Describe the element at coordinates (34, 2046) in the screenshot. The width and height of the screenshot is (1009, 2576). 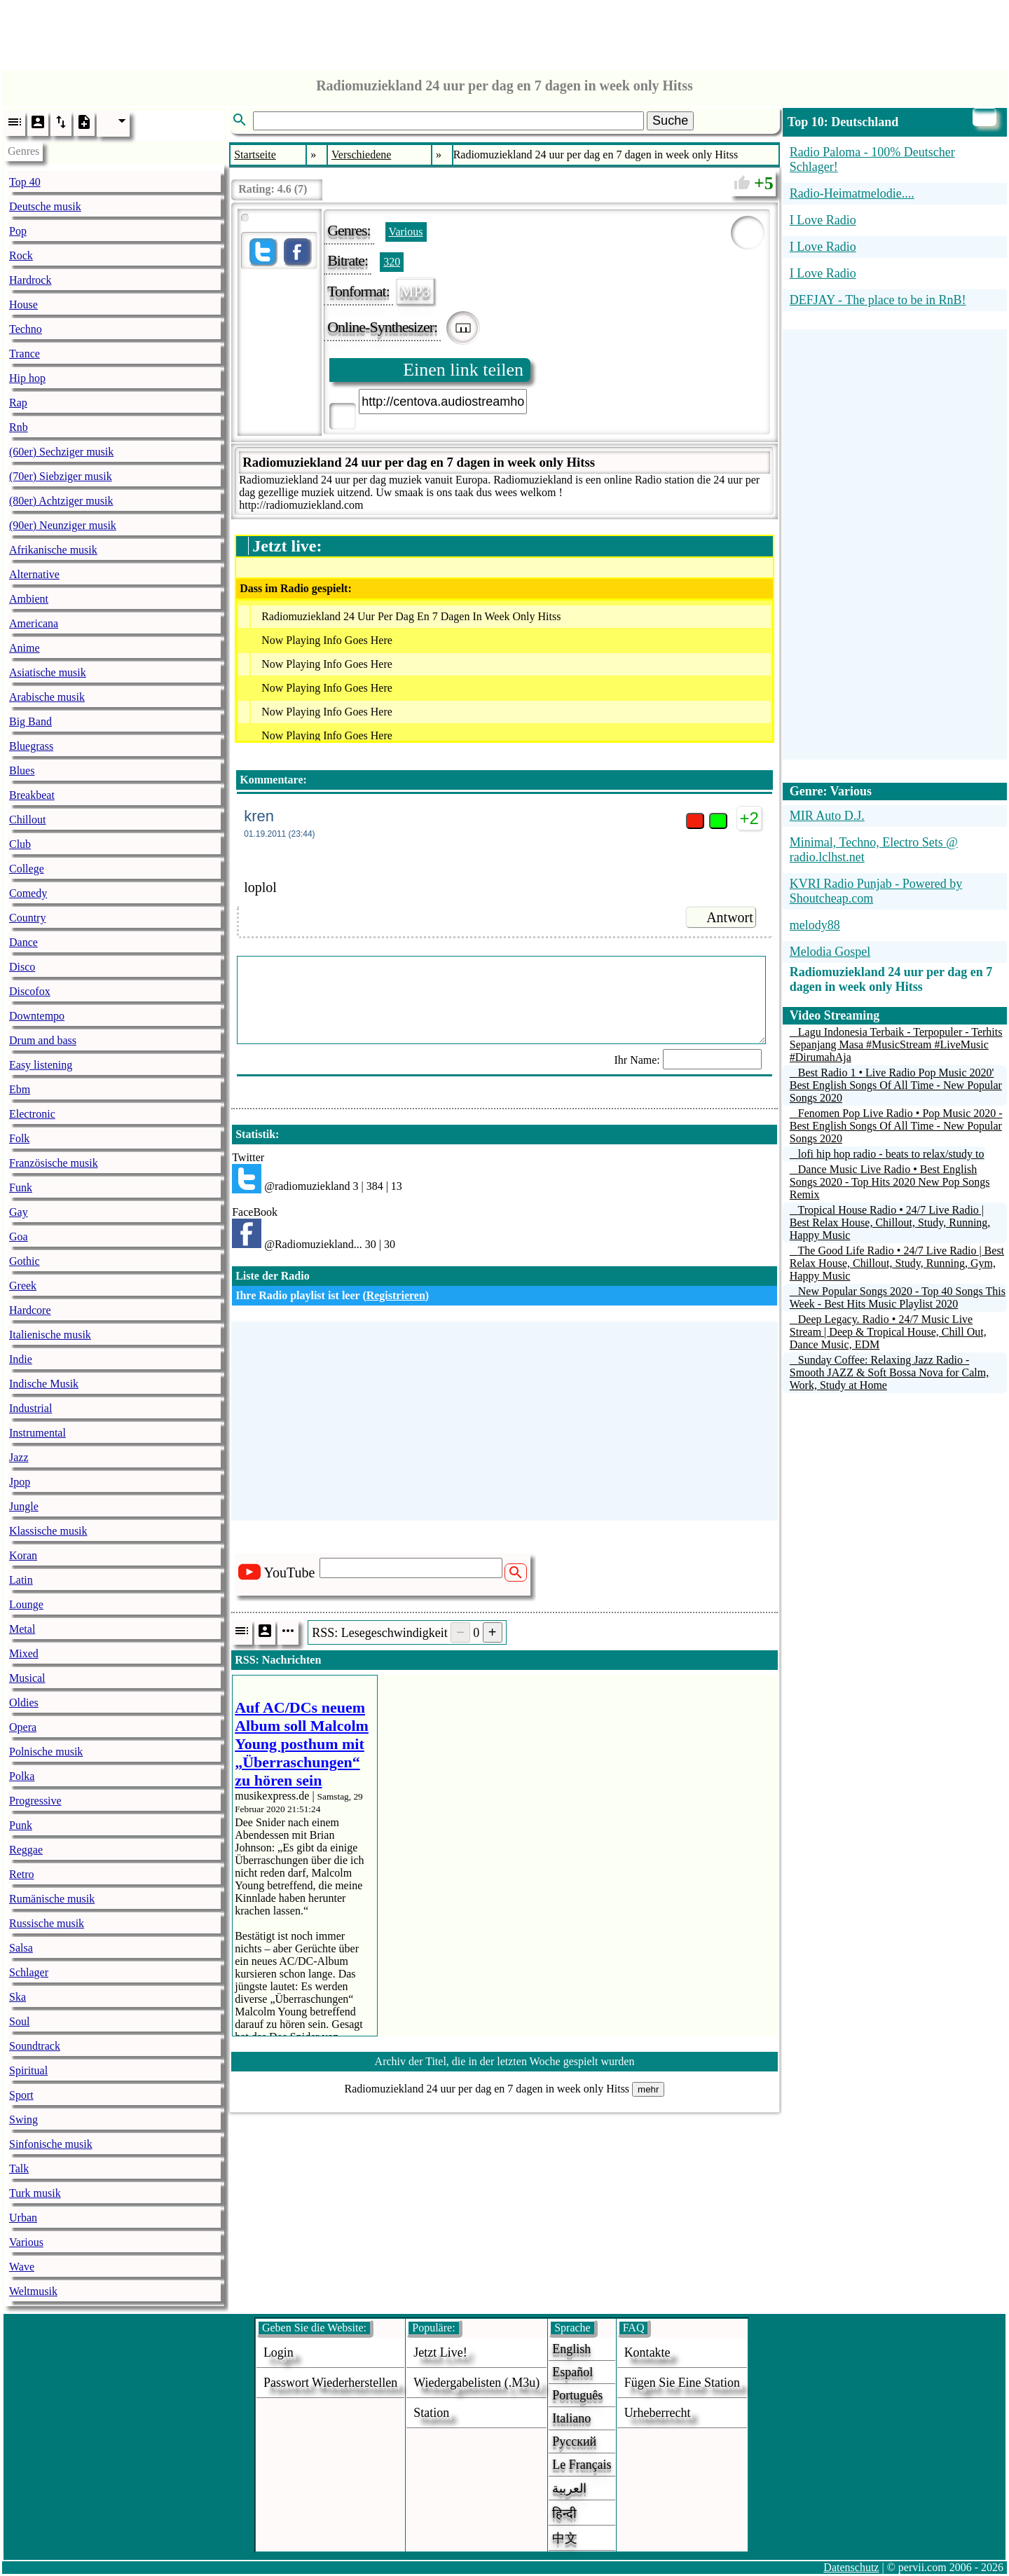
I see `Soundtrack` at that location.